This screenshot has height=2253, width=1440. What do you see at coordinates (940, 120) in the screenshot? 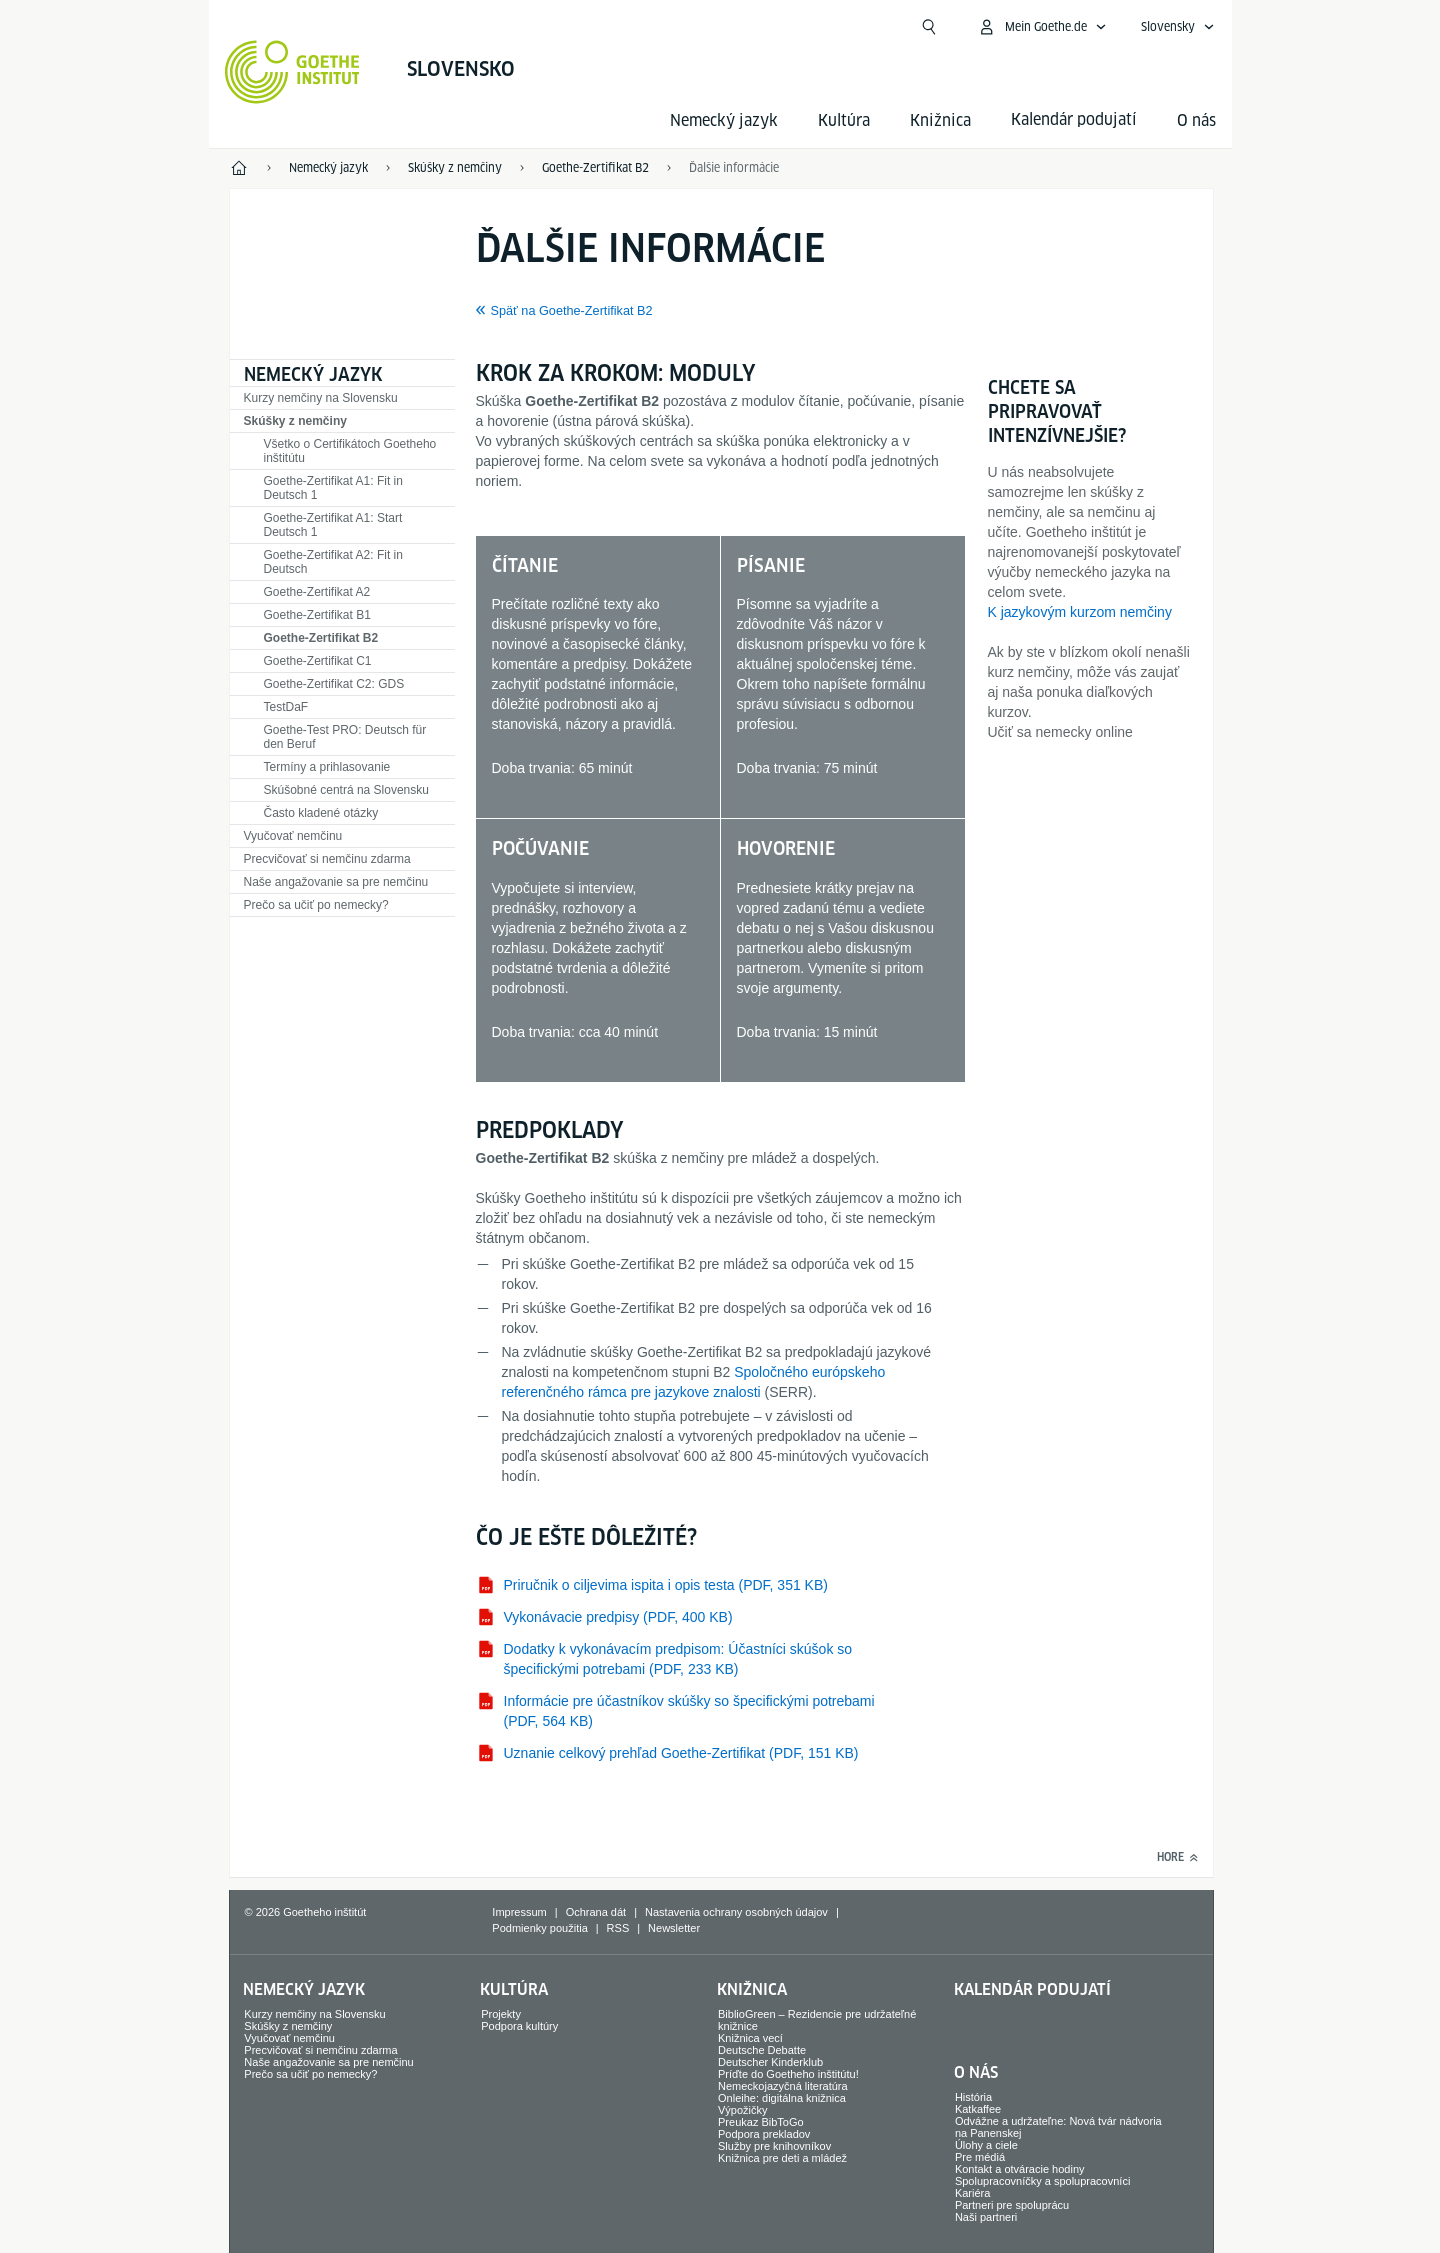
I see `Knižnica` at bounding box center [940, 120].